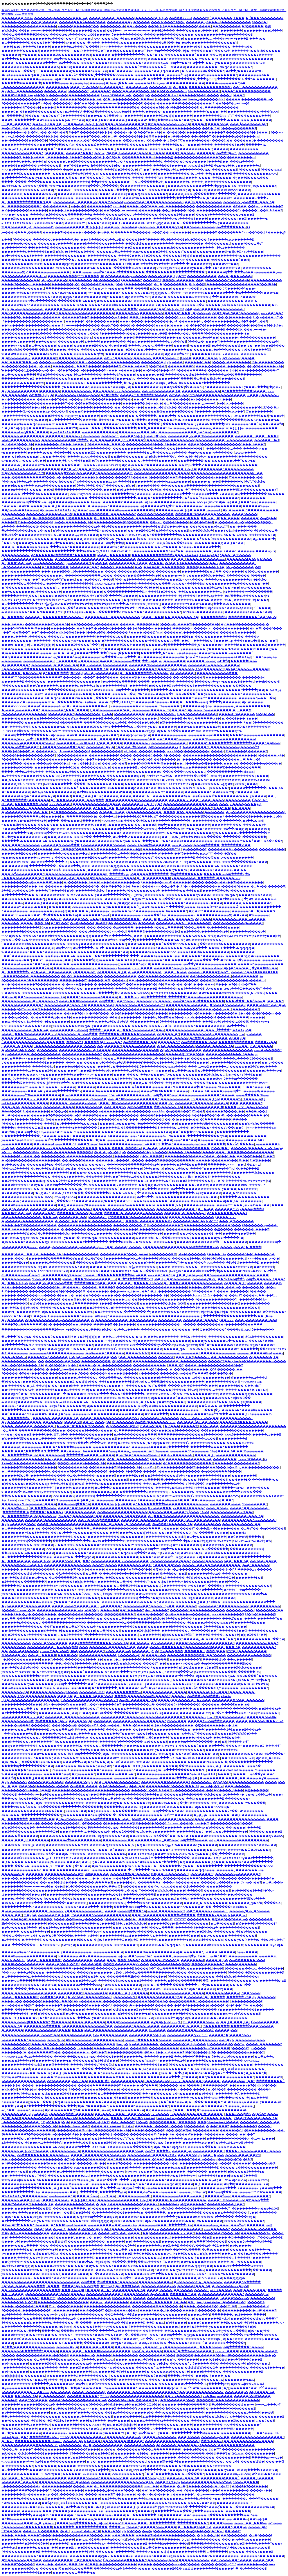  Describe the element at coordinates (144, 730) in the screenshot. I see `�������޾�Ʒ�þþþþù�ģ��` at that location.